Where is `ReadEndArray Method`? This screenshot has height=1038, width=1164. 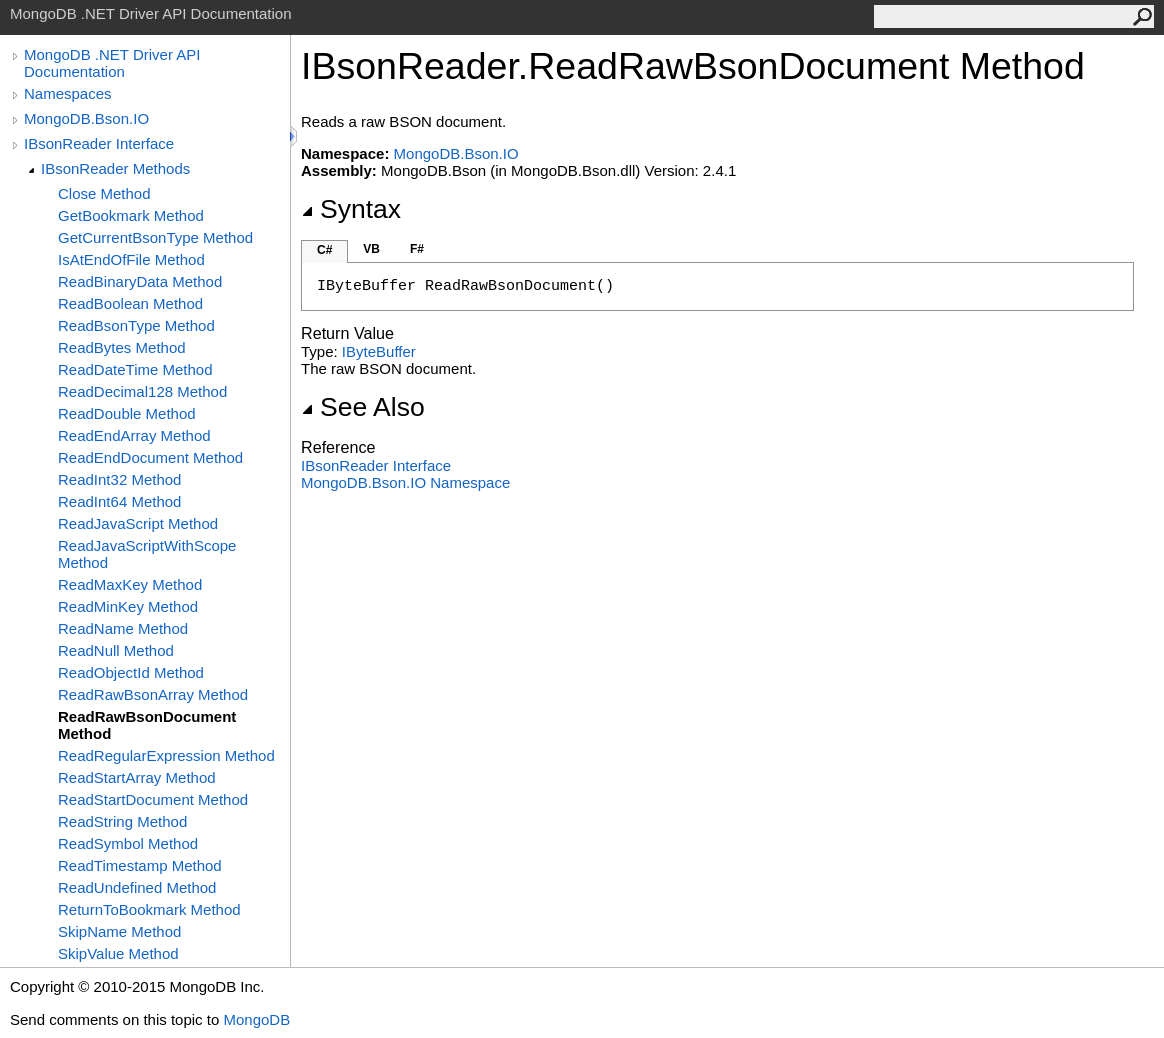 ReadEndArray Method is located at coordinates (134, 435).